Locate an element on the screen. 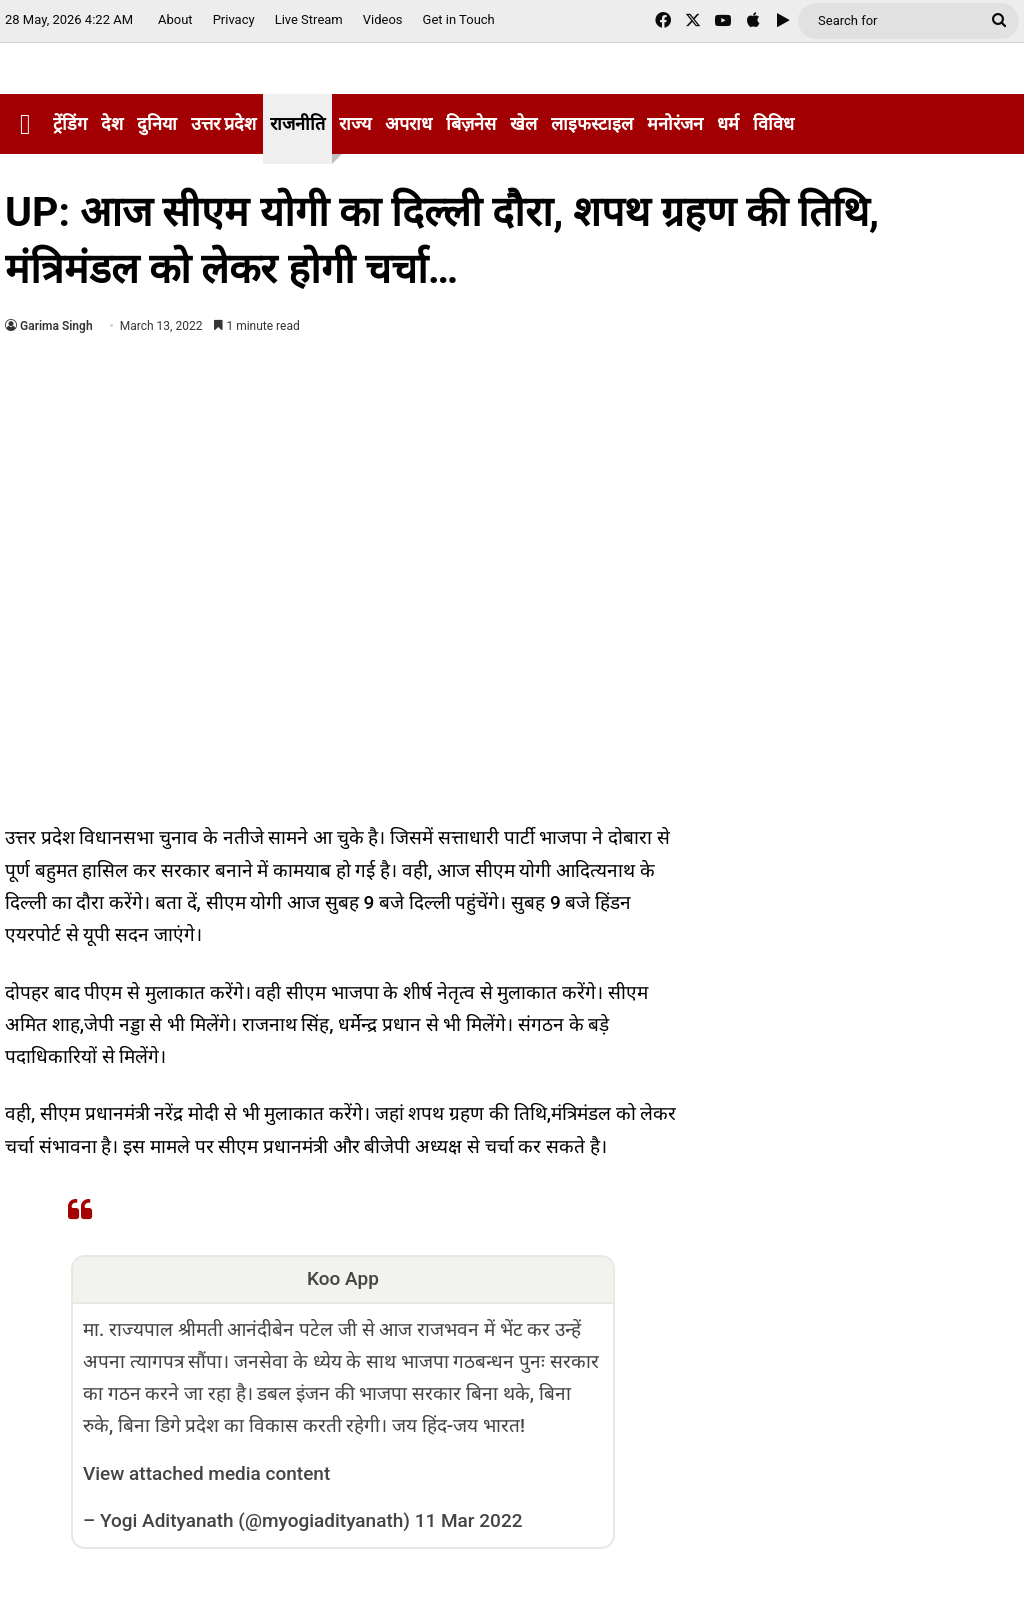 The width and height of the screenshot is (1024, 1607). Garima Singh is located at coordinates (56, 326).